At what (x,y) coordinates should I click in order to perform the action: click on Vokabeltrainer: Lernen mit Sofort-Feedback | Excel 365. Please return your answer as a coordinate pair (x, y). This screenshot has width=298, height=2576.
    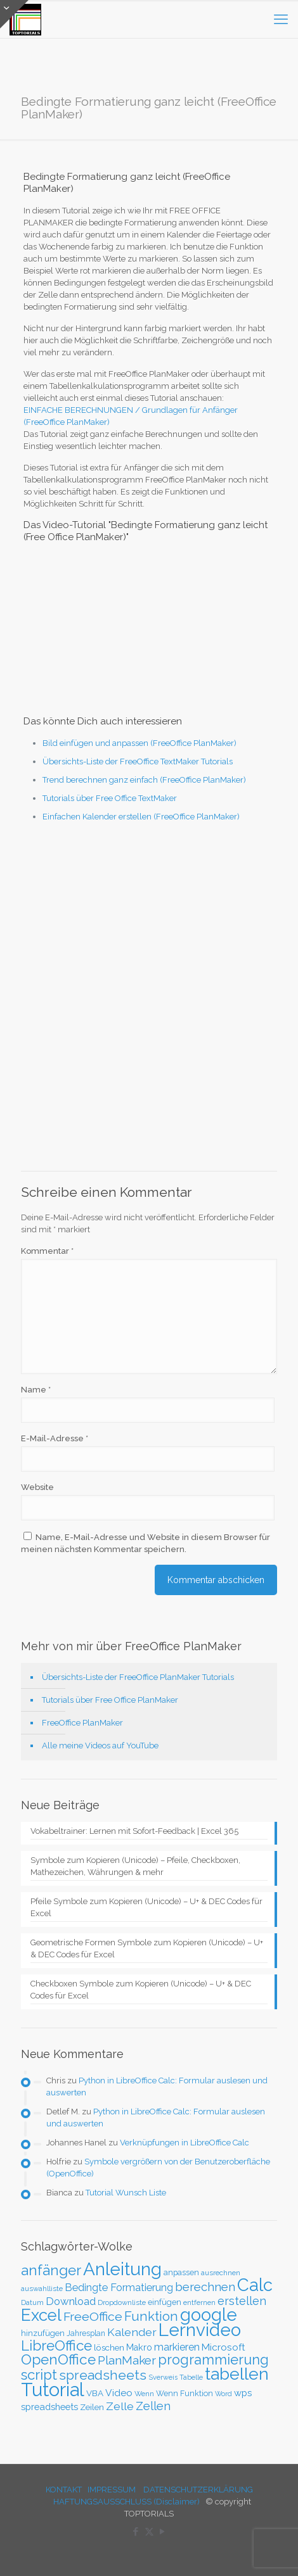
    Looking at the image, I should click on (134, 1831).